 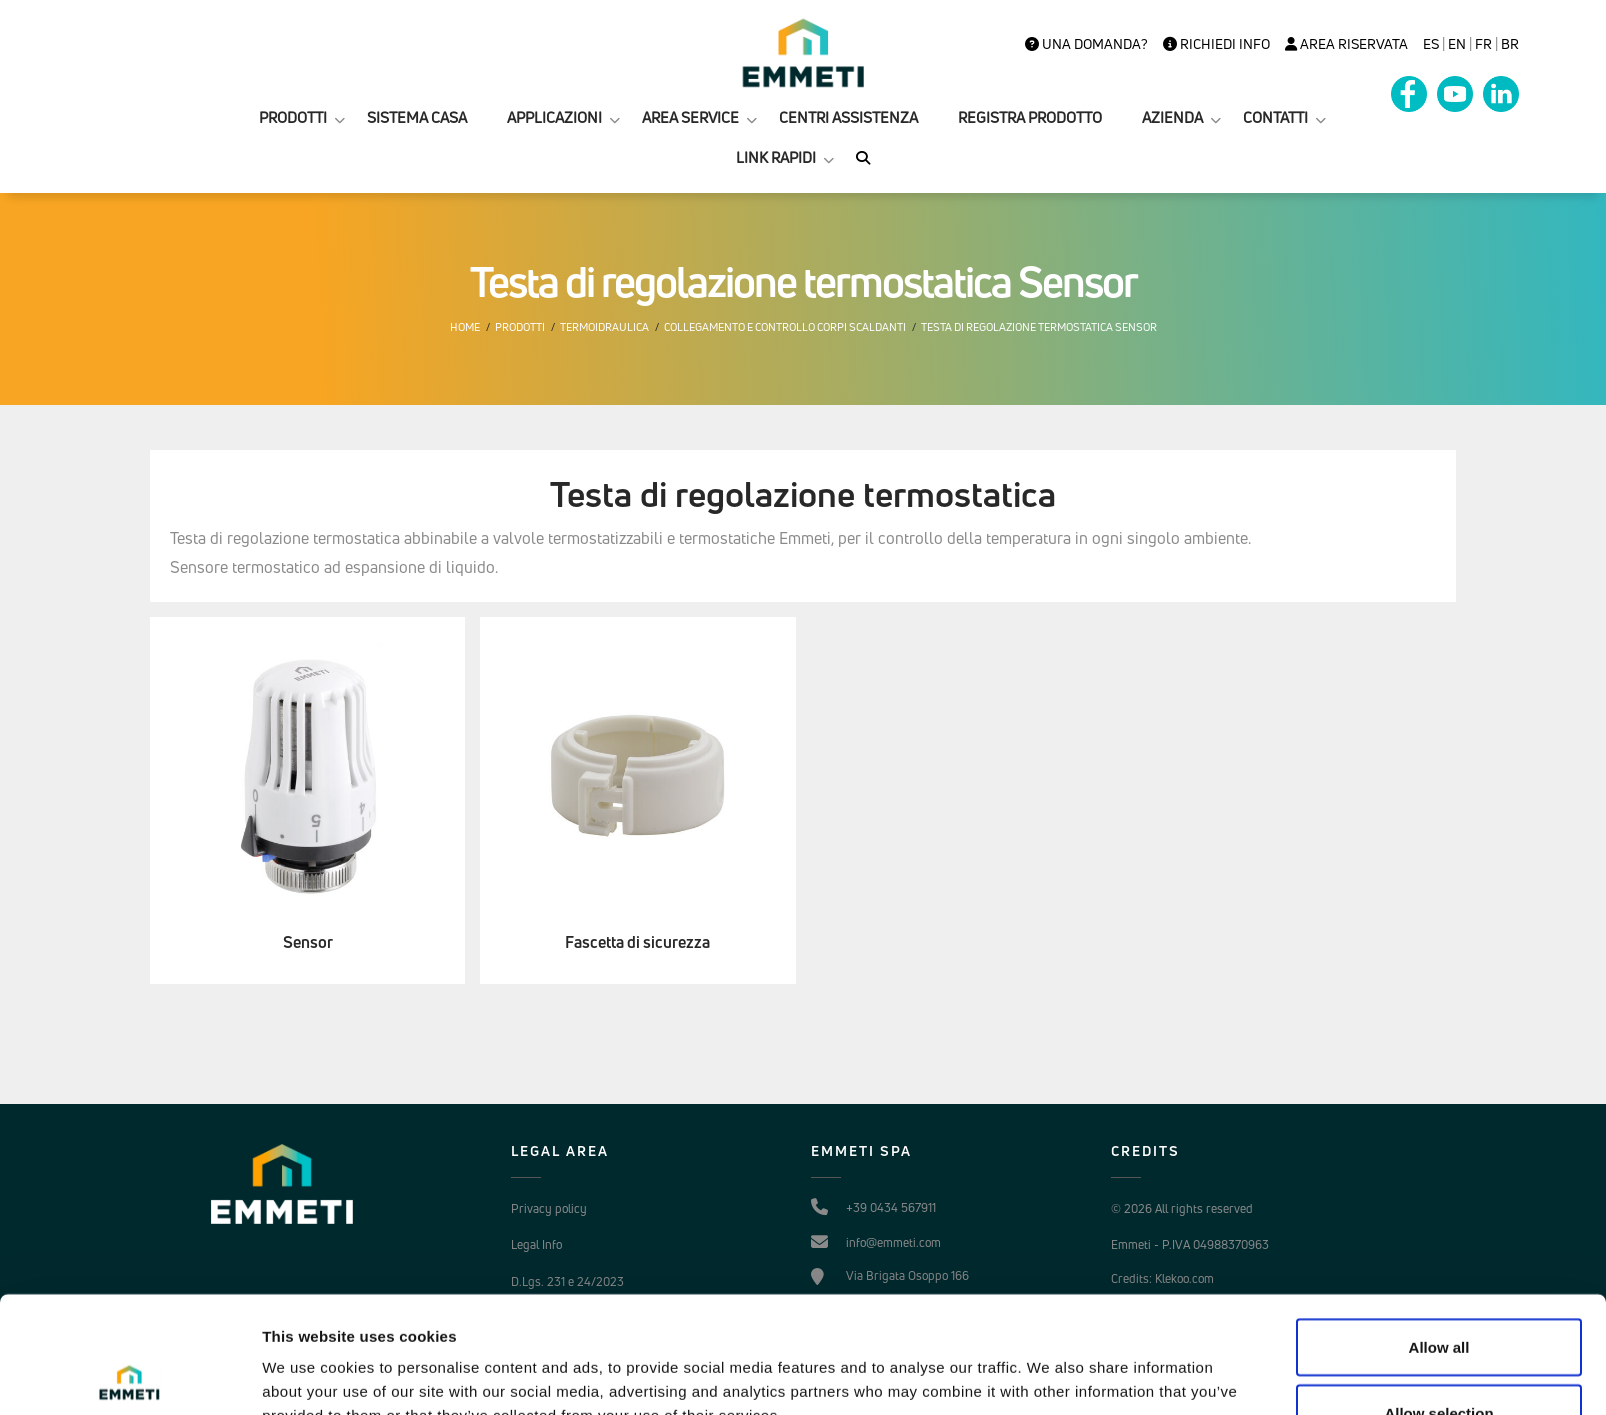 I want to click on BR, so click(x=1510, y=44).